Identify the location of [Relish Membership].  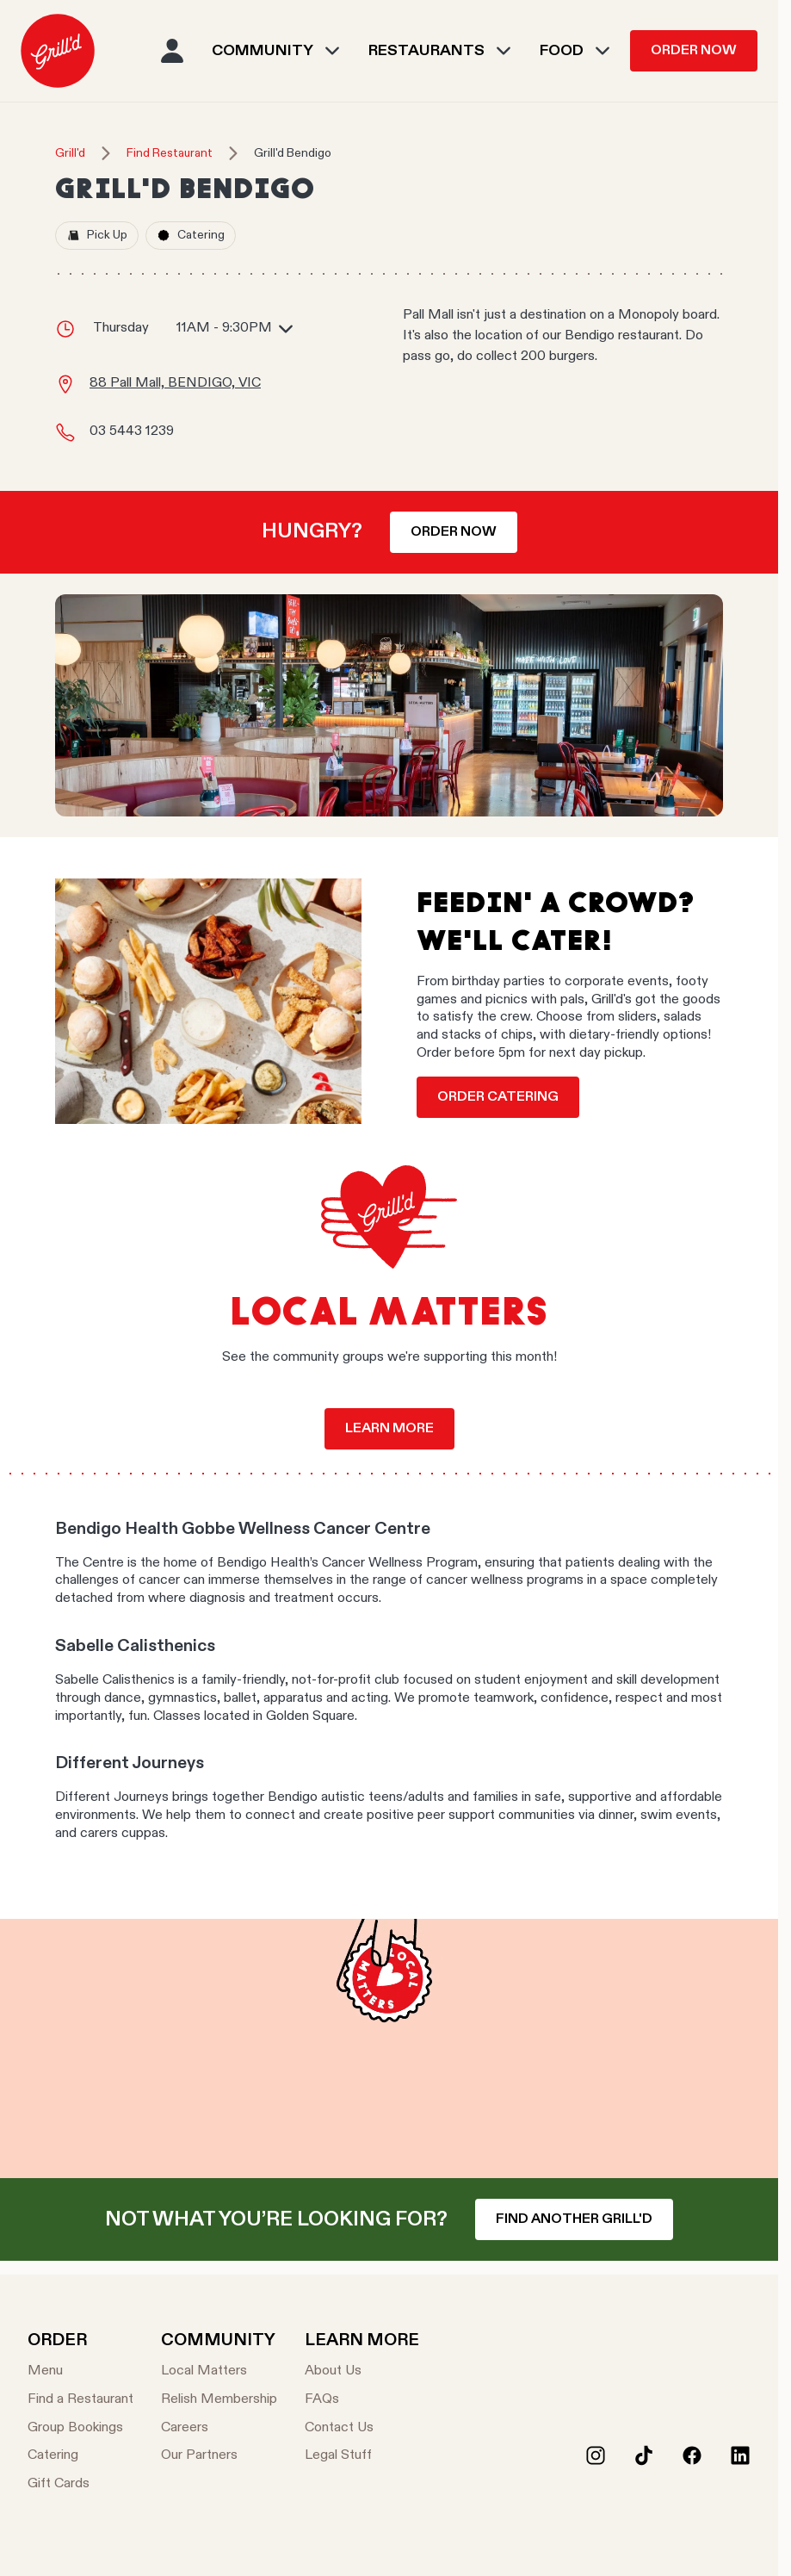
(219, 2400).